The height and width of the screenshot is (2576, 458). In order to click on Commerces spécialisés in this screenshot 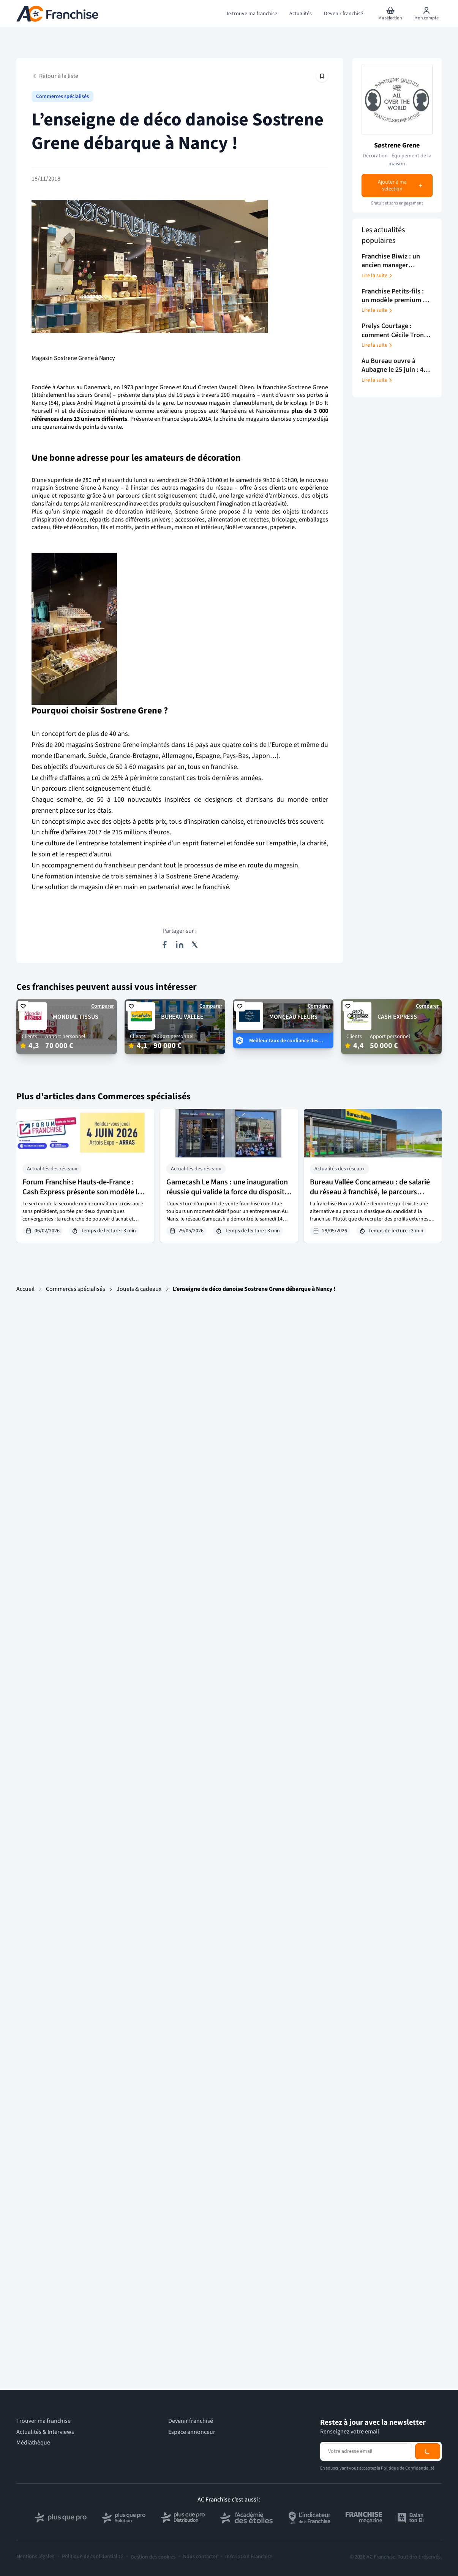, I will do `click(62, 96)`.